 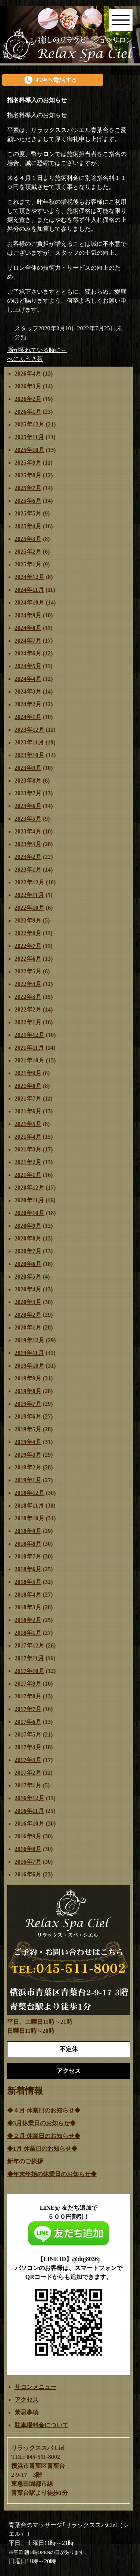 I want to click on 駐車場料金について, so click(x=41, y=2425).